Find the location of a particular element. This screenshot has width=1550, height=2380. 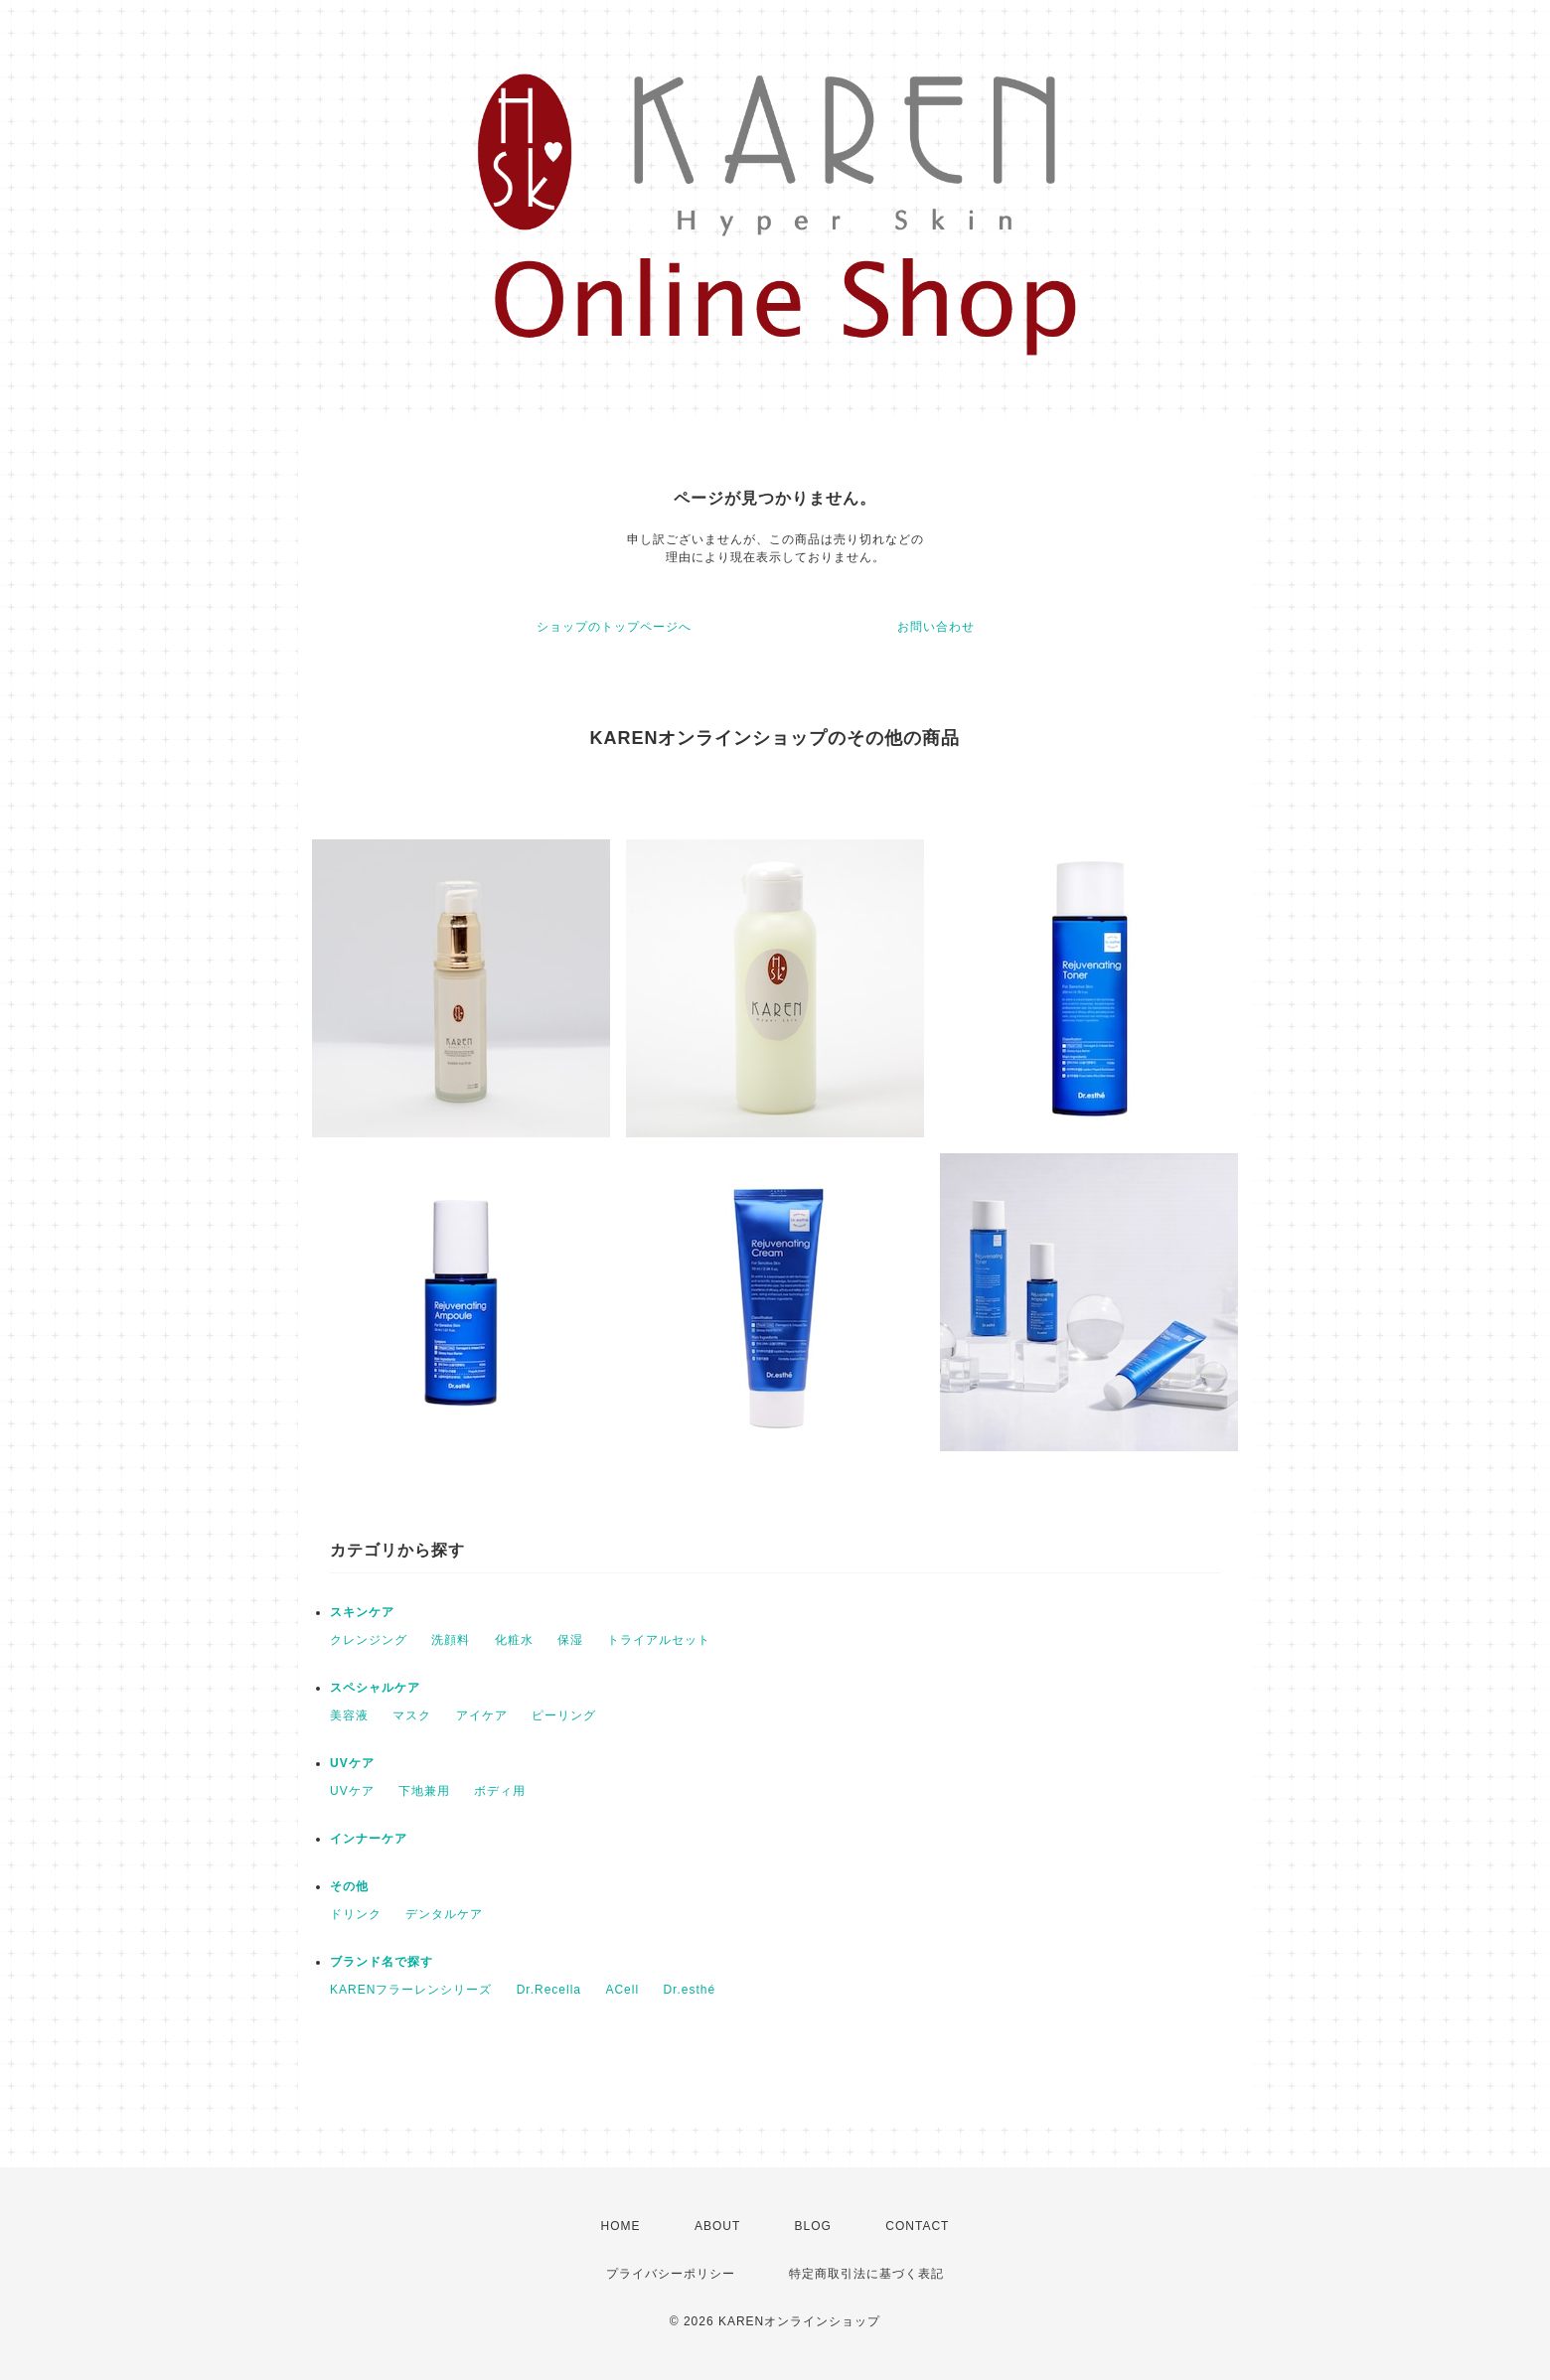

アイケア is located at coordinates (482, 1715).